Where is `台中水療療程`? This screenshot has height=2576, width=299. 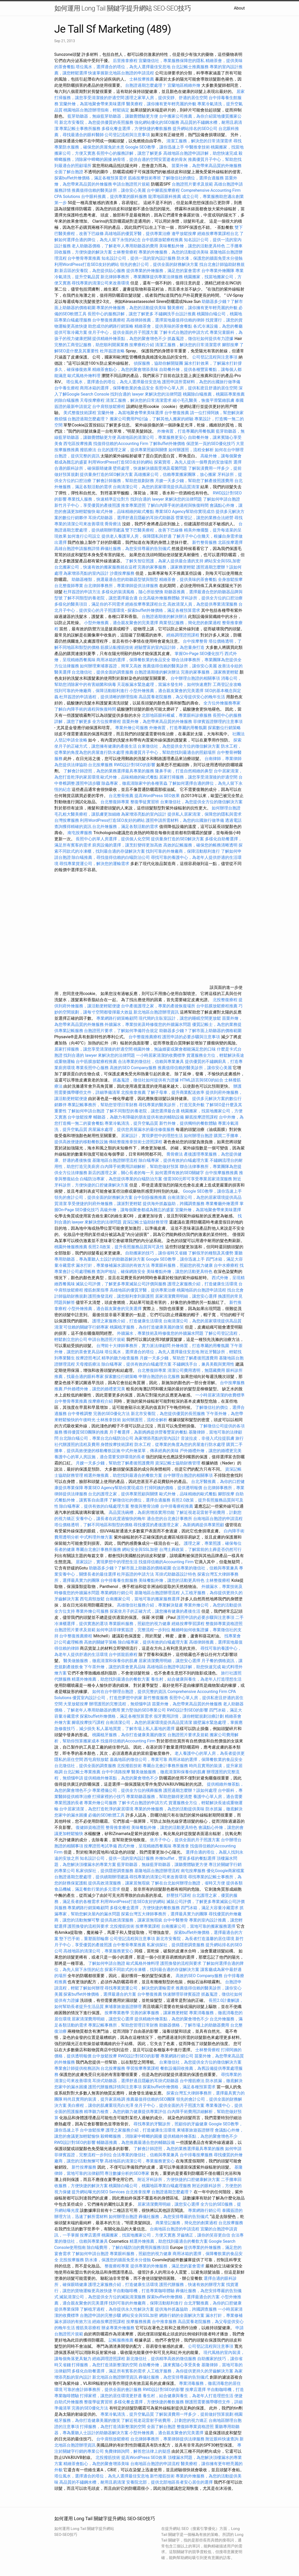
台中水療療程 is located at coordinates (227, 1265).